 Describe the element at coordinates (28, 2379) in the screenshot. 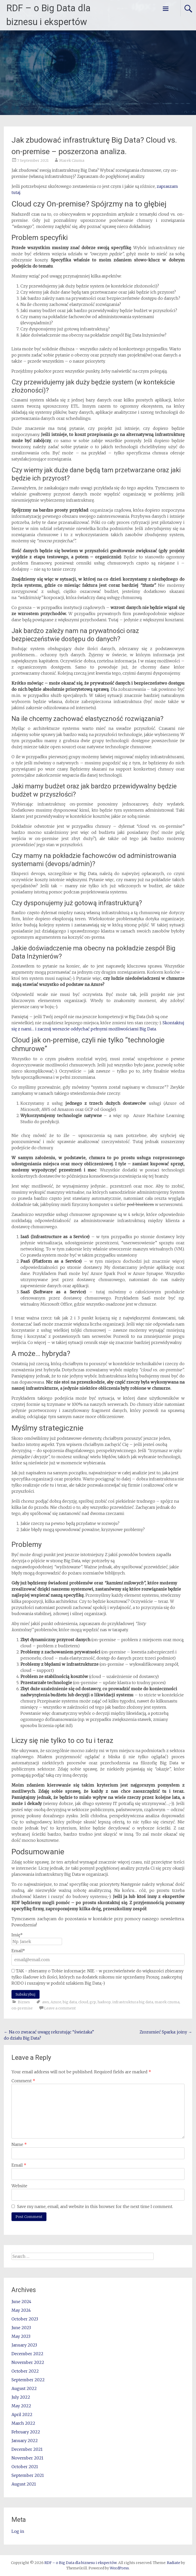

I see `September 2022` at that location.